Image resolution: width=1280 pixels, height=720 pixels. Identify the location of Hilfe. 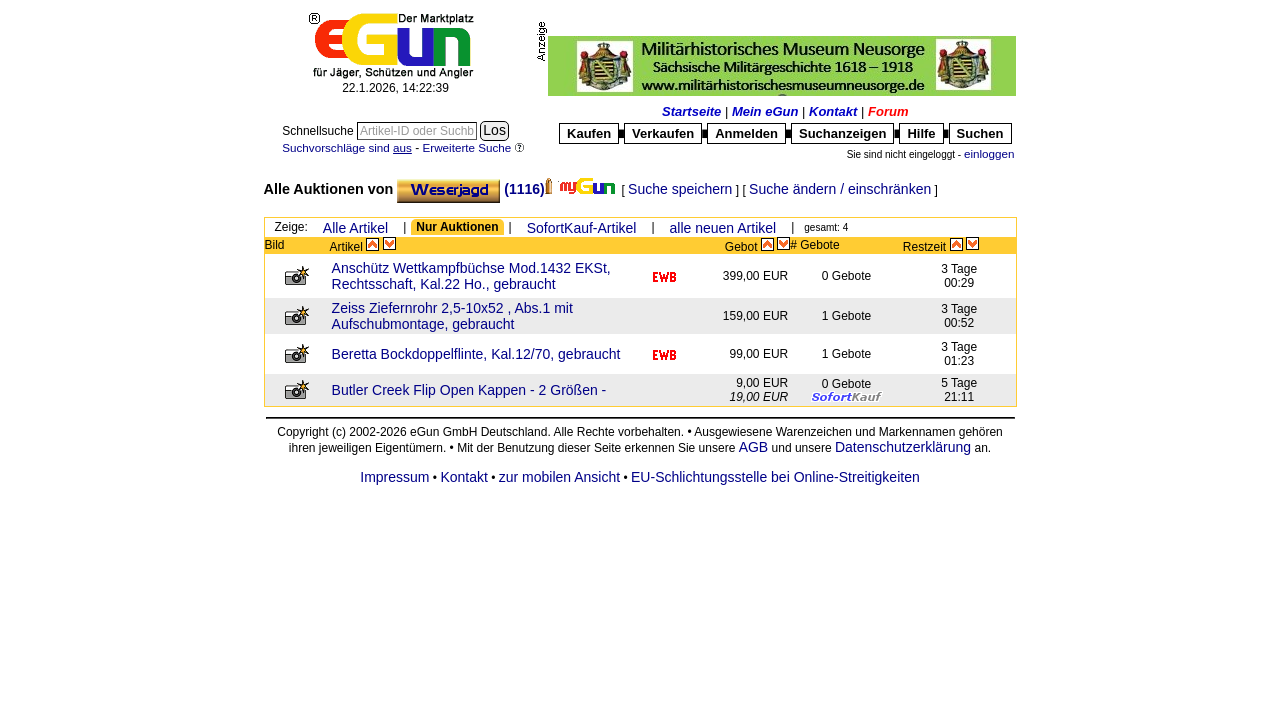
(921, 133).